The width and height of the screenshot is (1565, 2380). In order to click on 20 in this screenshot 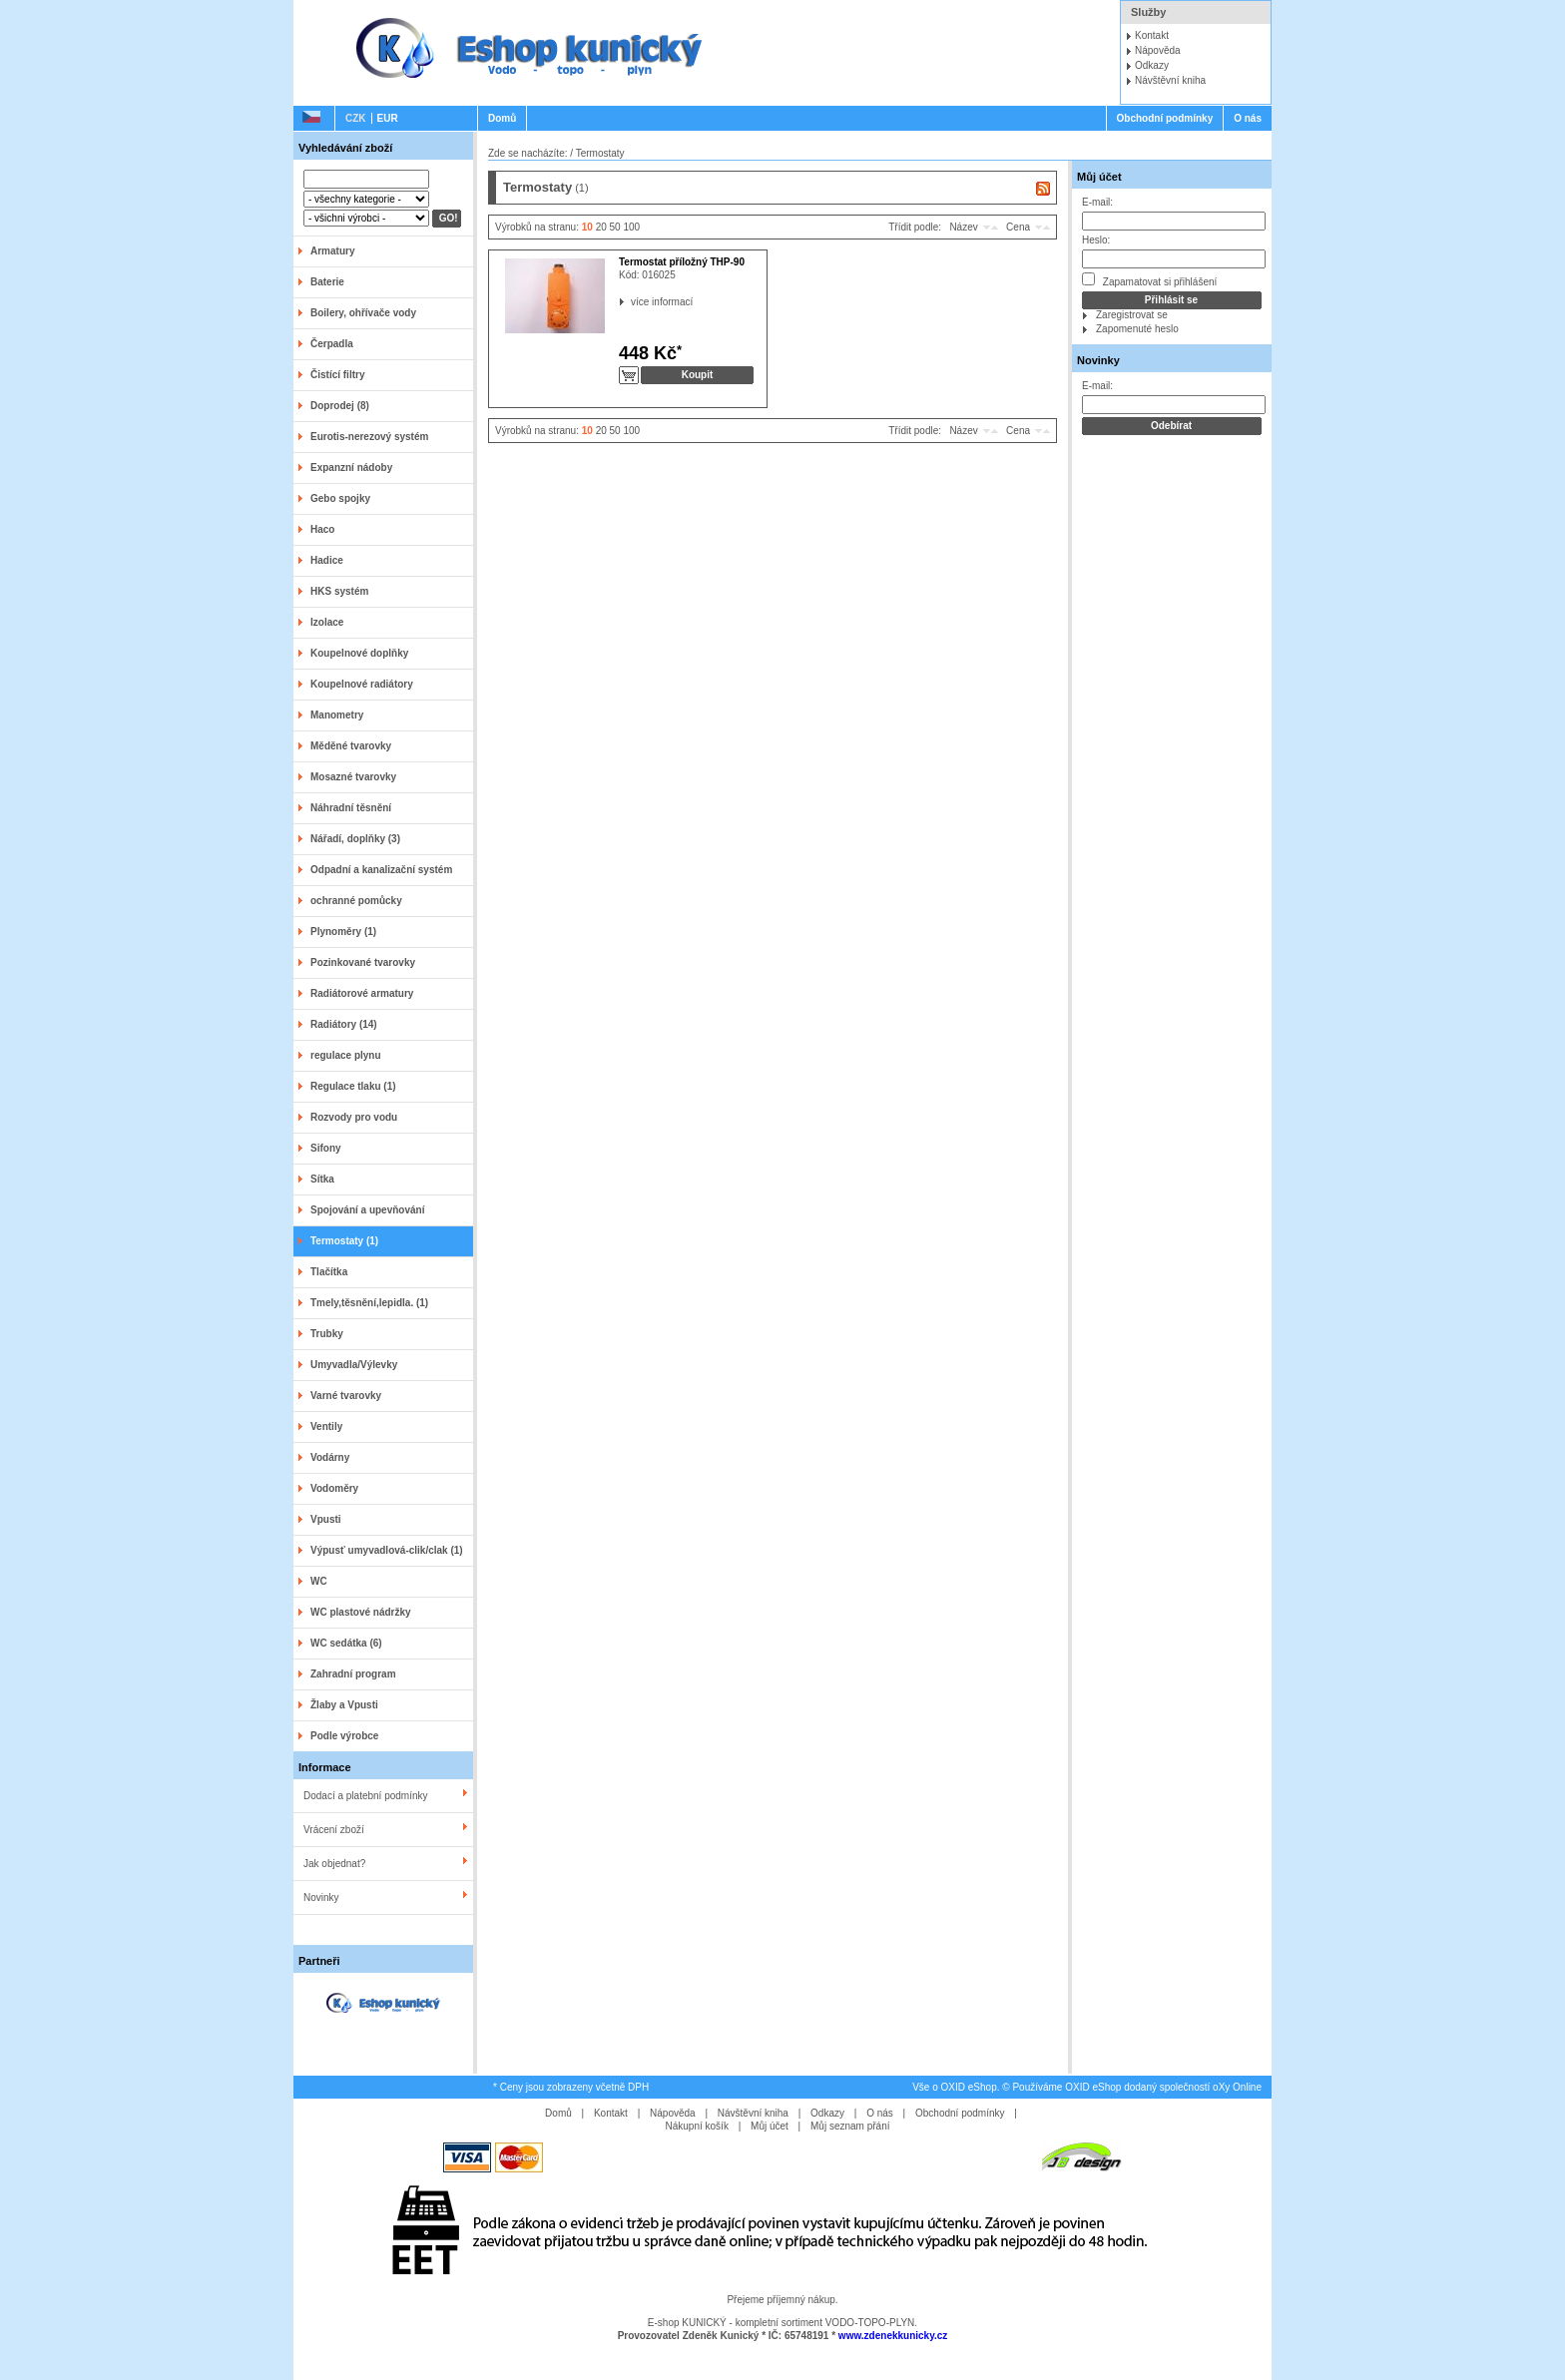, I will do `click(601, 227)`.